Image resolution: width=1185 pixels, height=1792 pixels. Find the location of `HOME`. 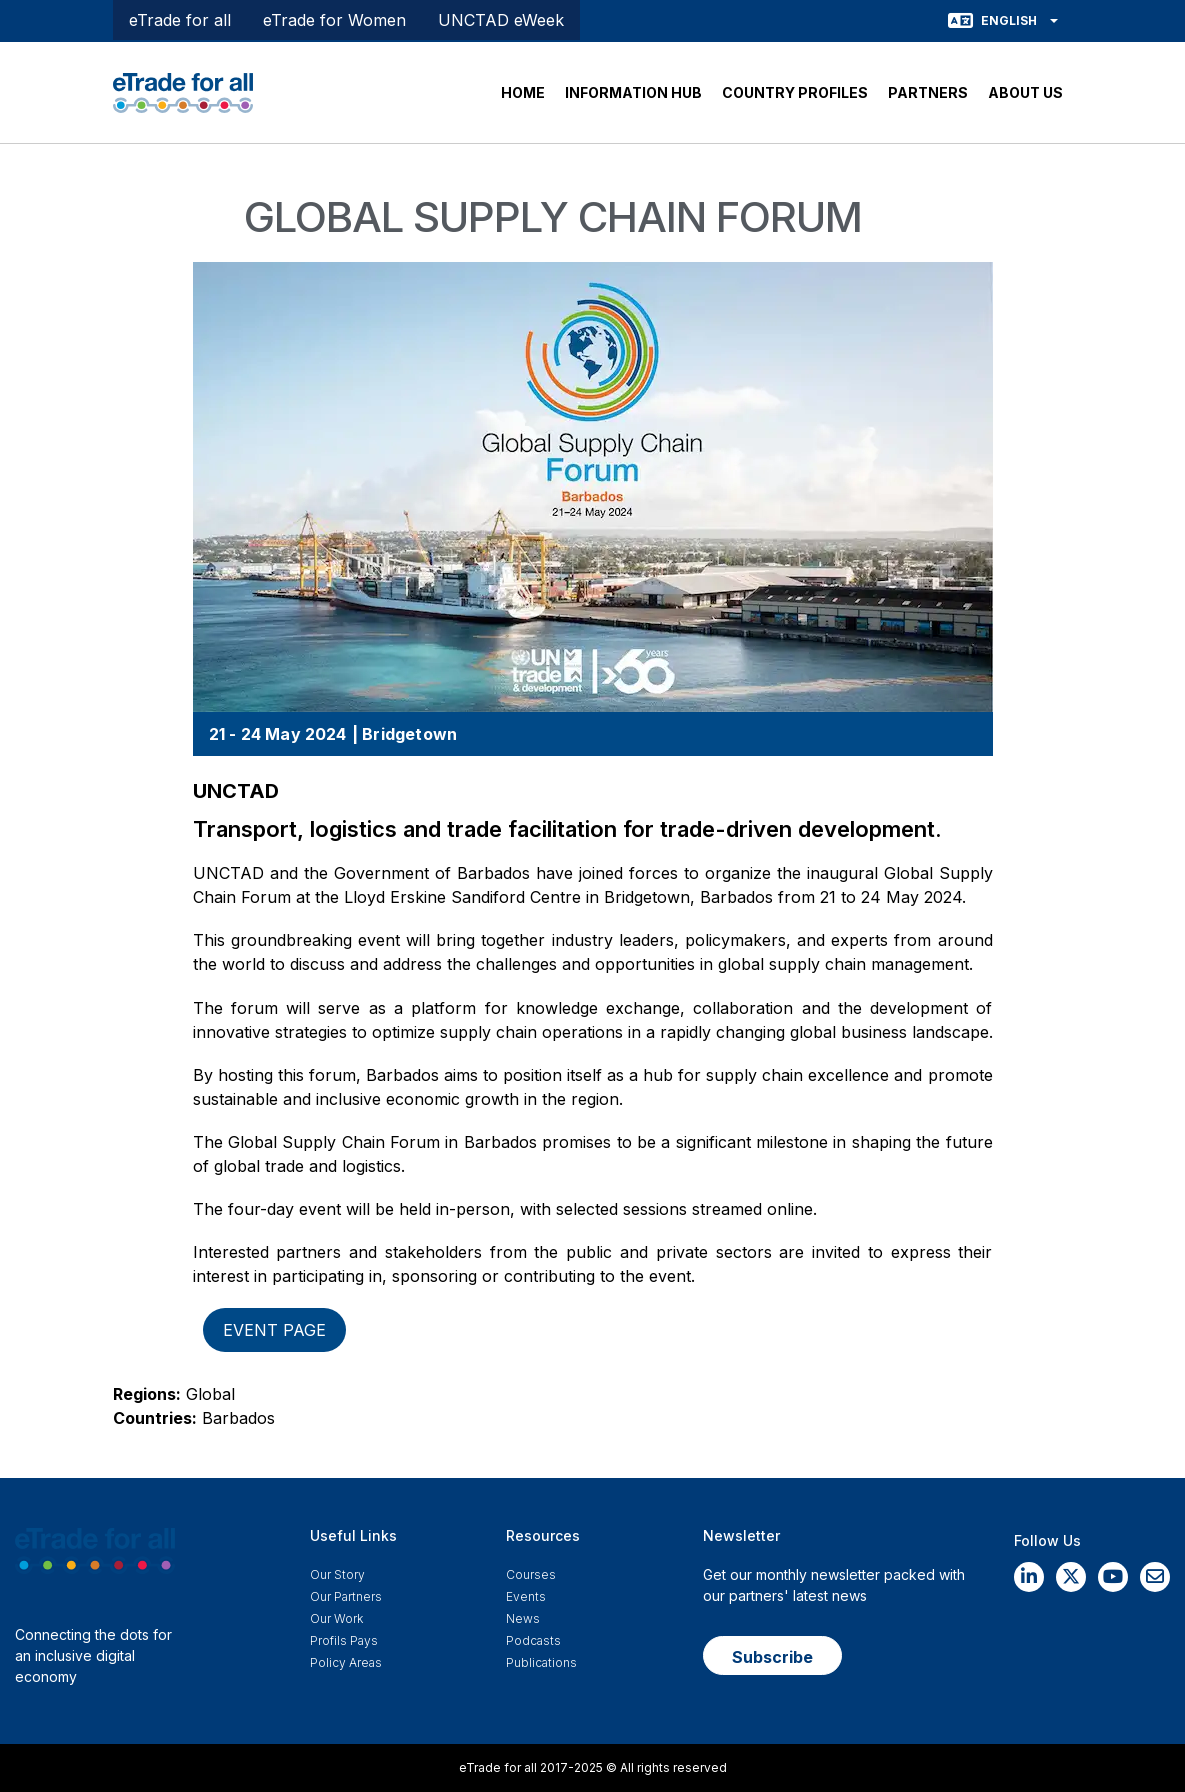

HOME is located at coordinates (523, 92).